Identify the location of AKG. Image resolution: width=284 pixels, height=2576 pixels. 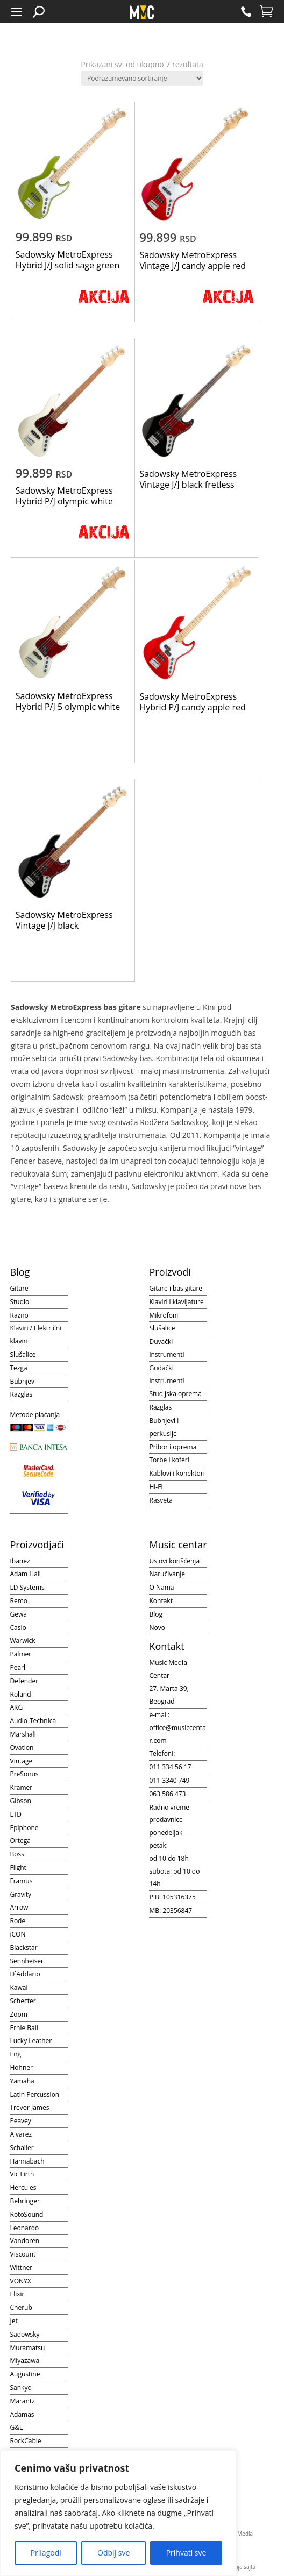
(16, 1707).